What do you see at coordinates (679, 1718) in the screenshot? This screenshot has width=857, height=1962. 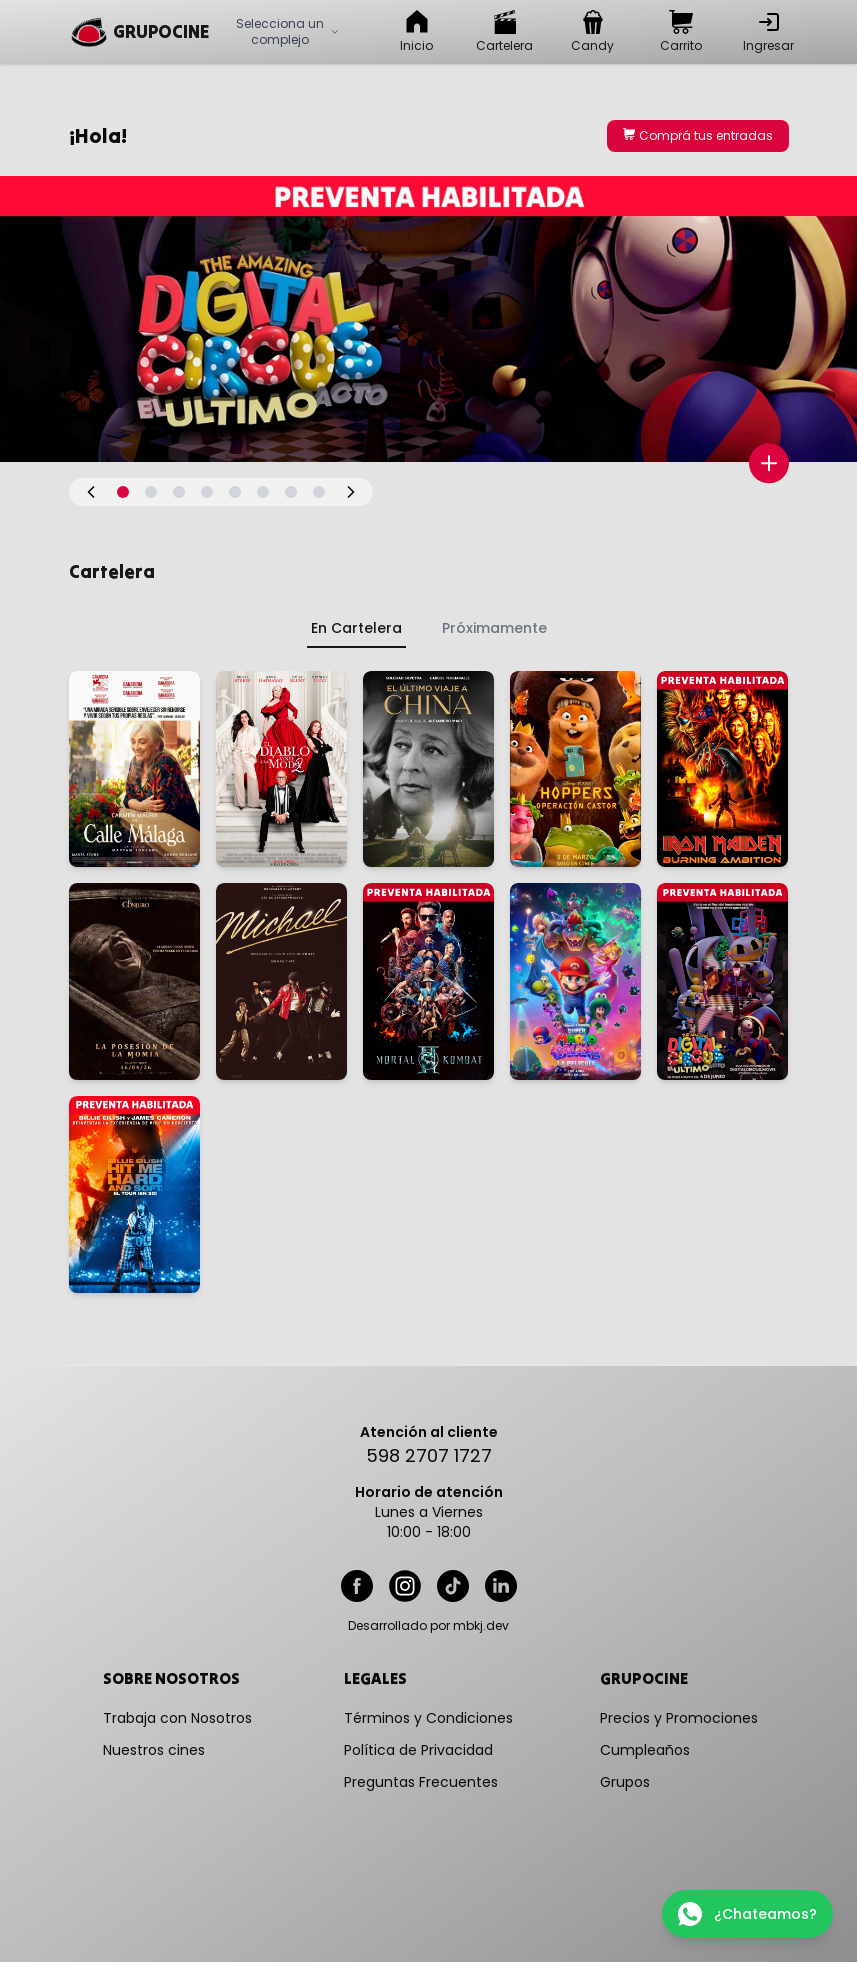 I see `Precios y Promociones` at bounding box center [679, 1718].